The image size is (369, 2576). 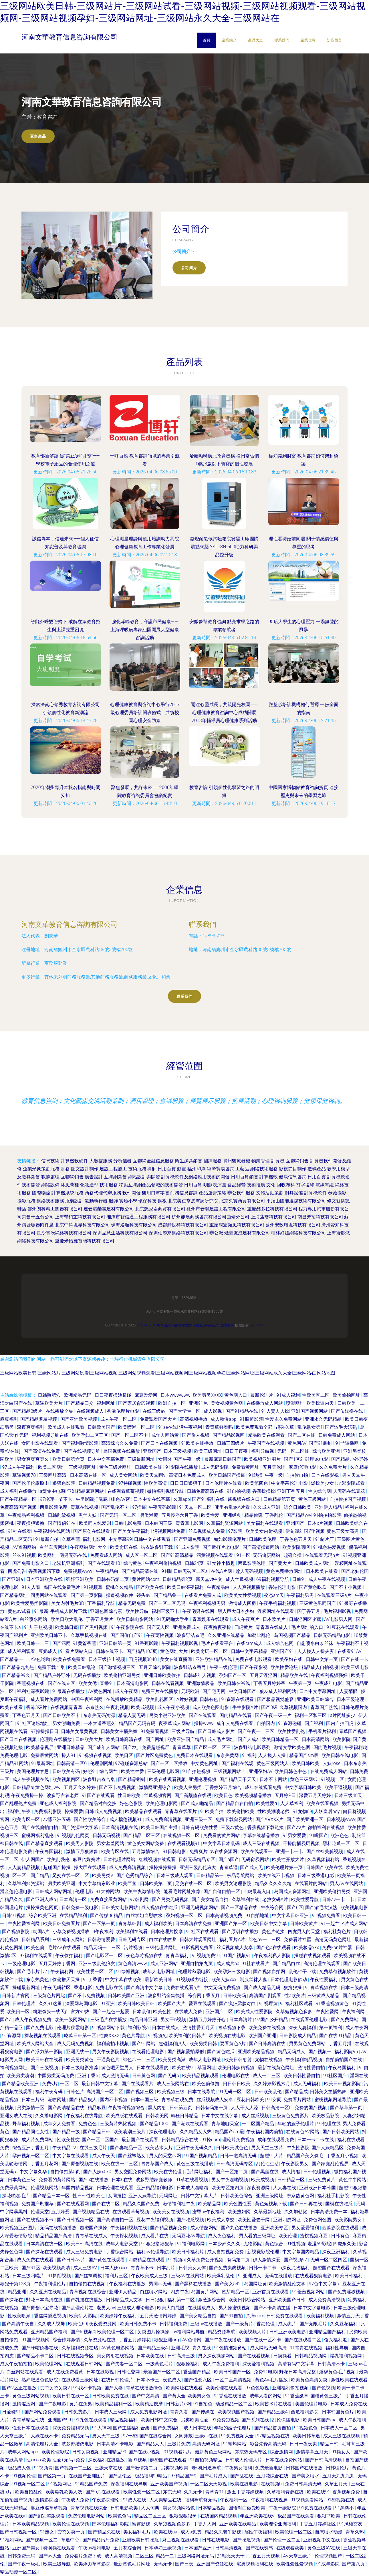 I want to click on 好碰91, so click(x=90, y=1771).